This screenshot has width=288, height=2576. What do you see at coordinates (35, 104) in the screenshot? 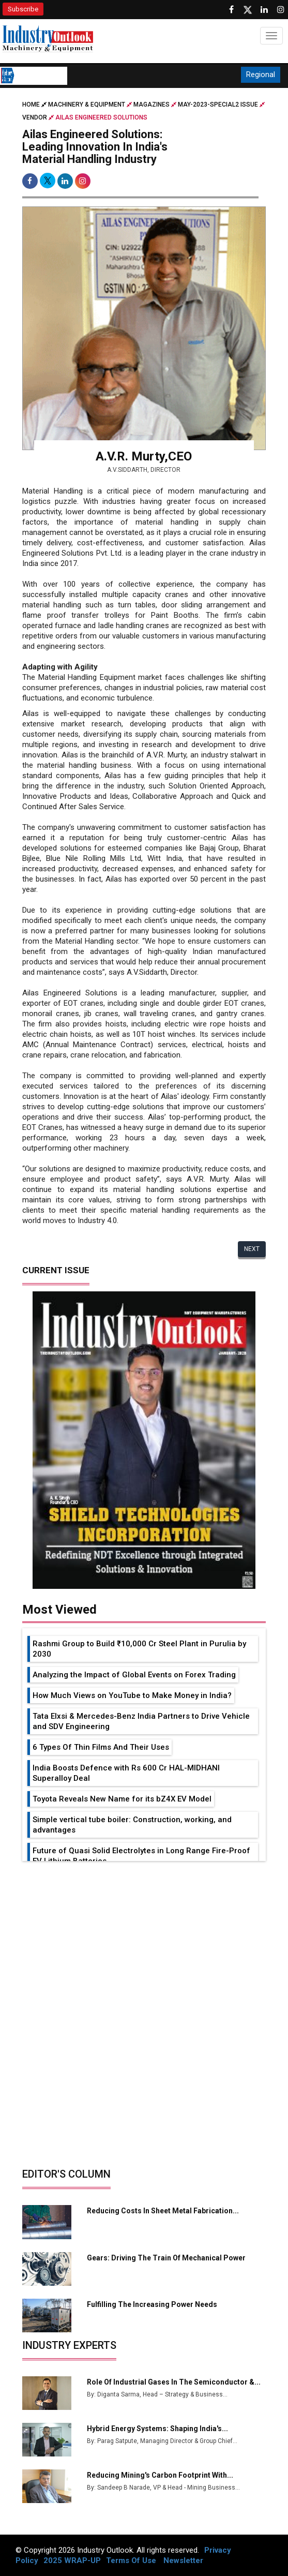
I see `Home` at bounding box center [35, 104].